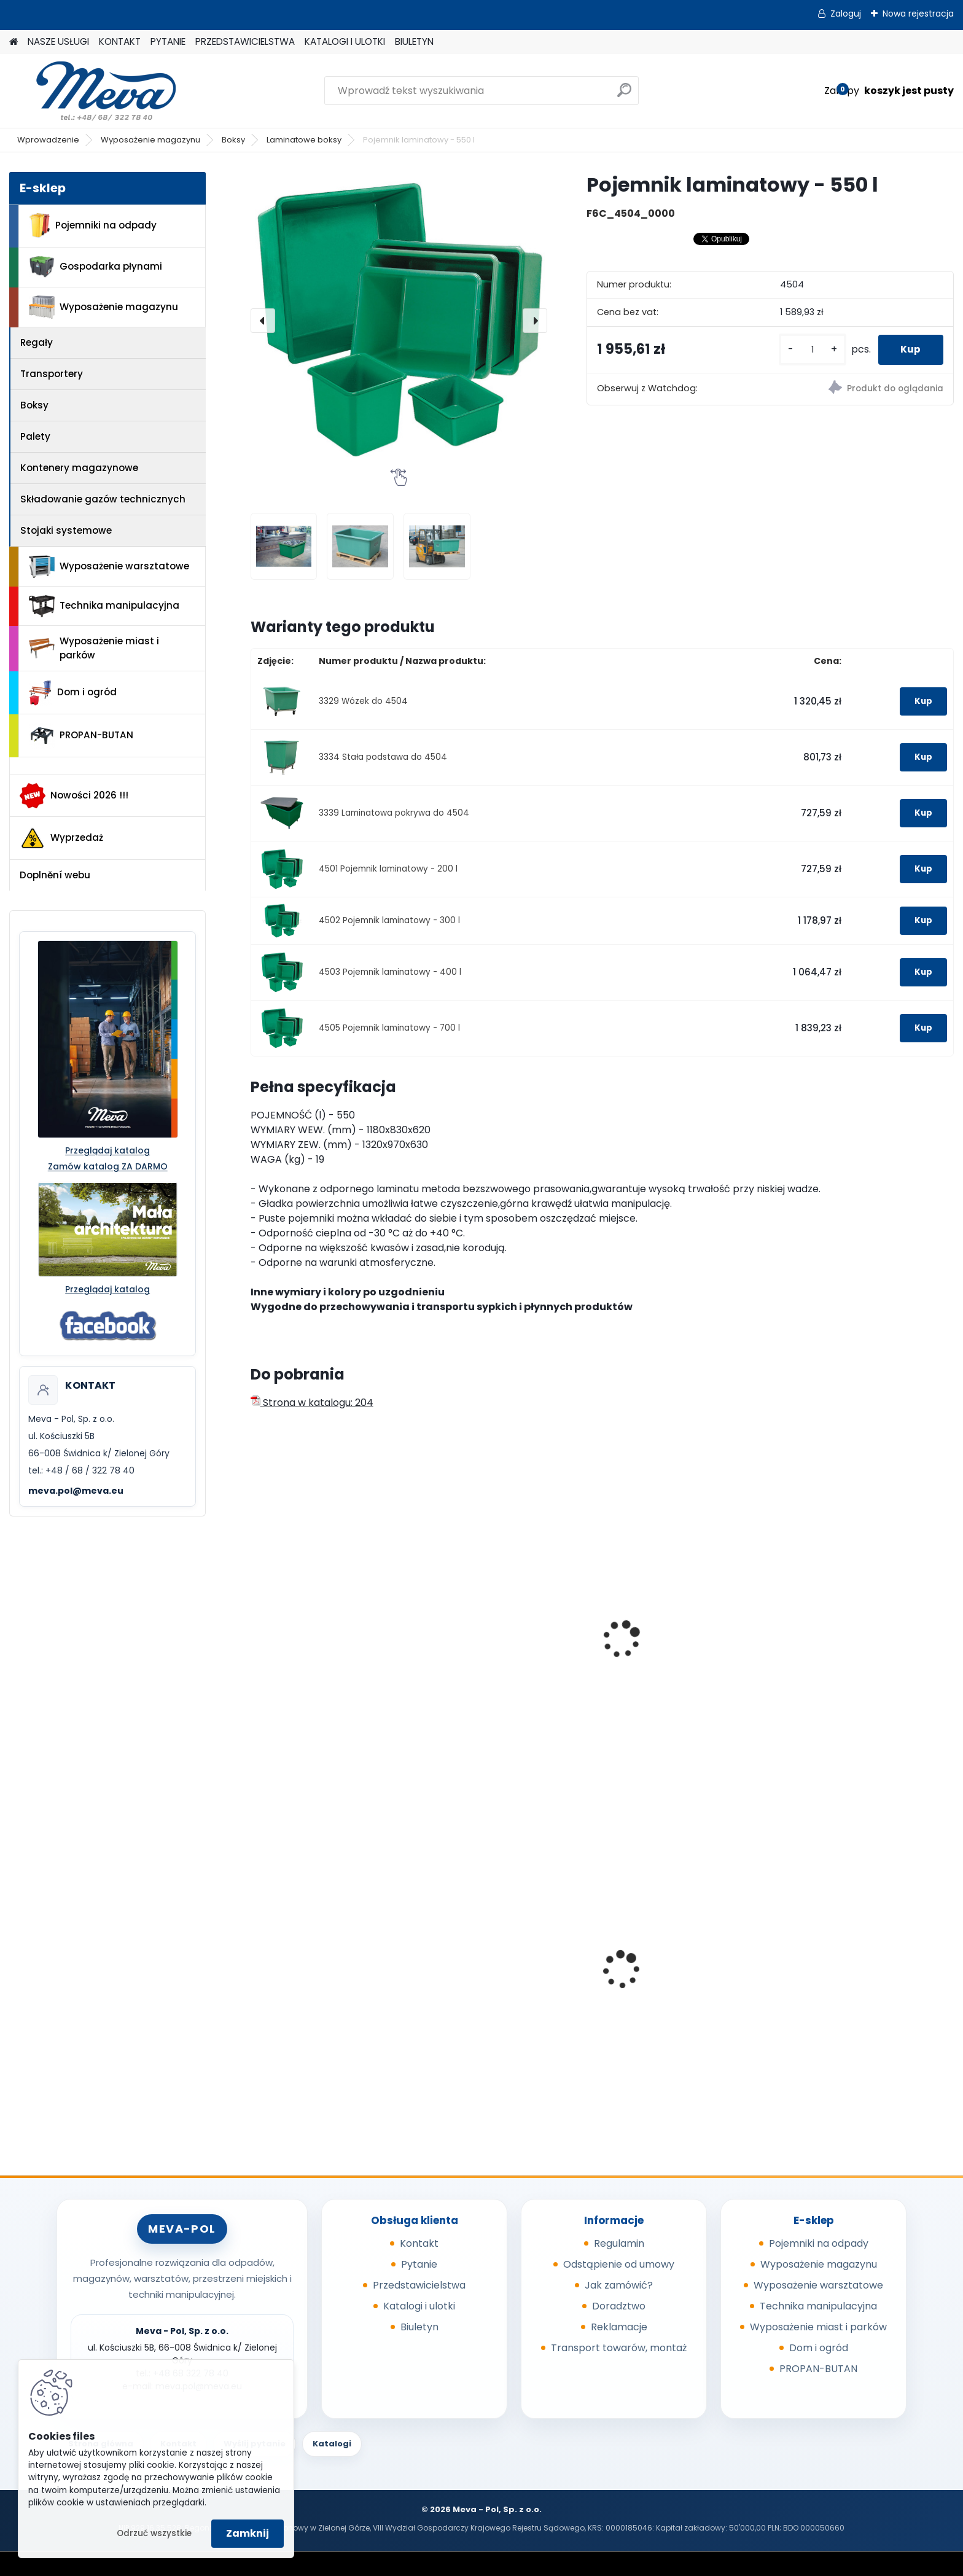 This screenshot has width=963, height=2576. What do you see at coordinates (81, 736) in the screenshot?
I see `PROPAN-BUTAN` at bounding box center [81, 736].